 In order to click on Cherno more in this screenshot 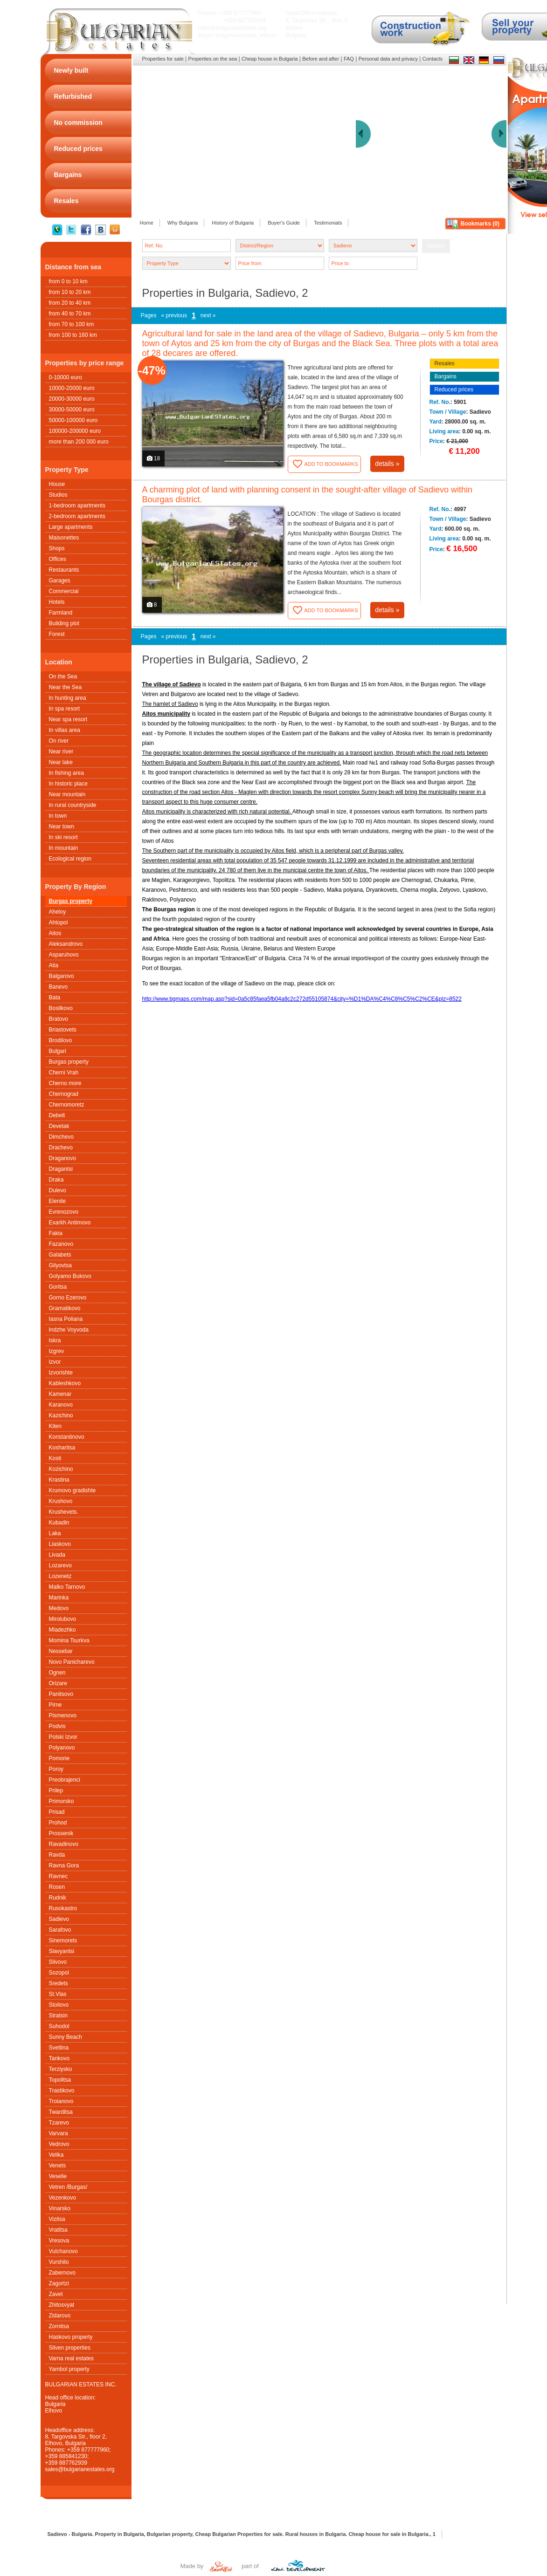, I will do `click(65, 1083)`.